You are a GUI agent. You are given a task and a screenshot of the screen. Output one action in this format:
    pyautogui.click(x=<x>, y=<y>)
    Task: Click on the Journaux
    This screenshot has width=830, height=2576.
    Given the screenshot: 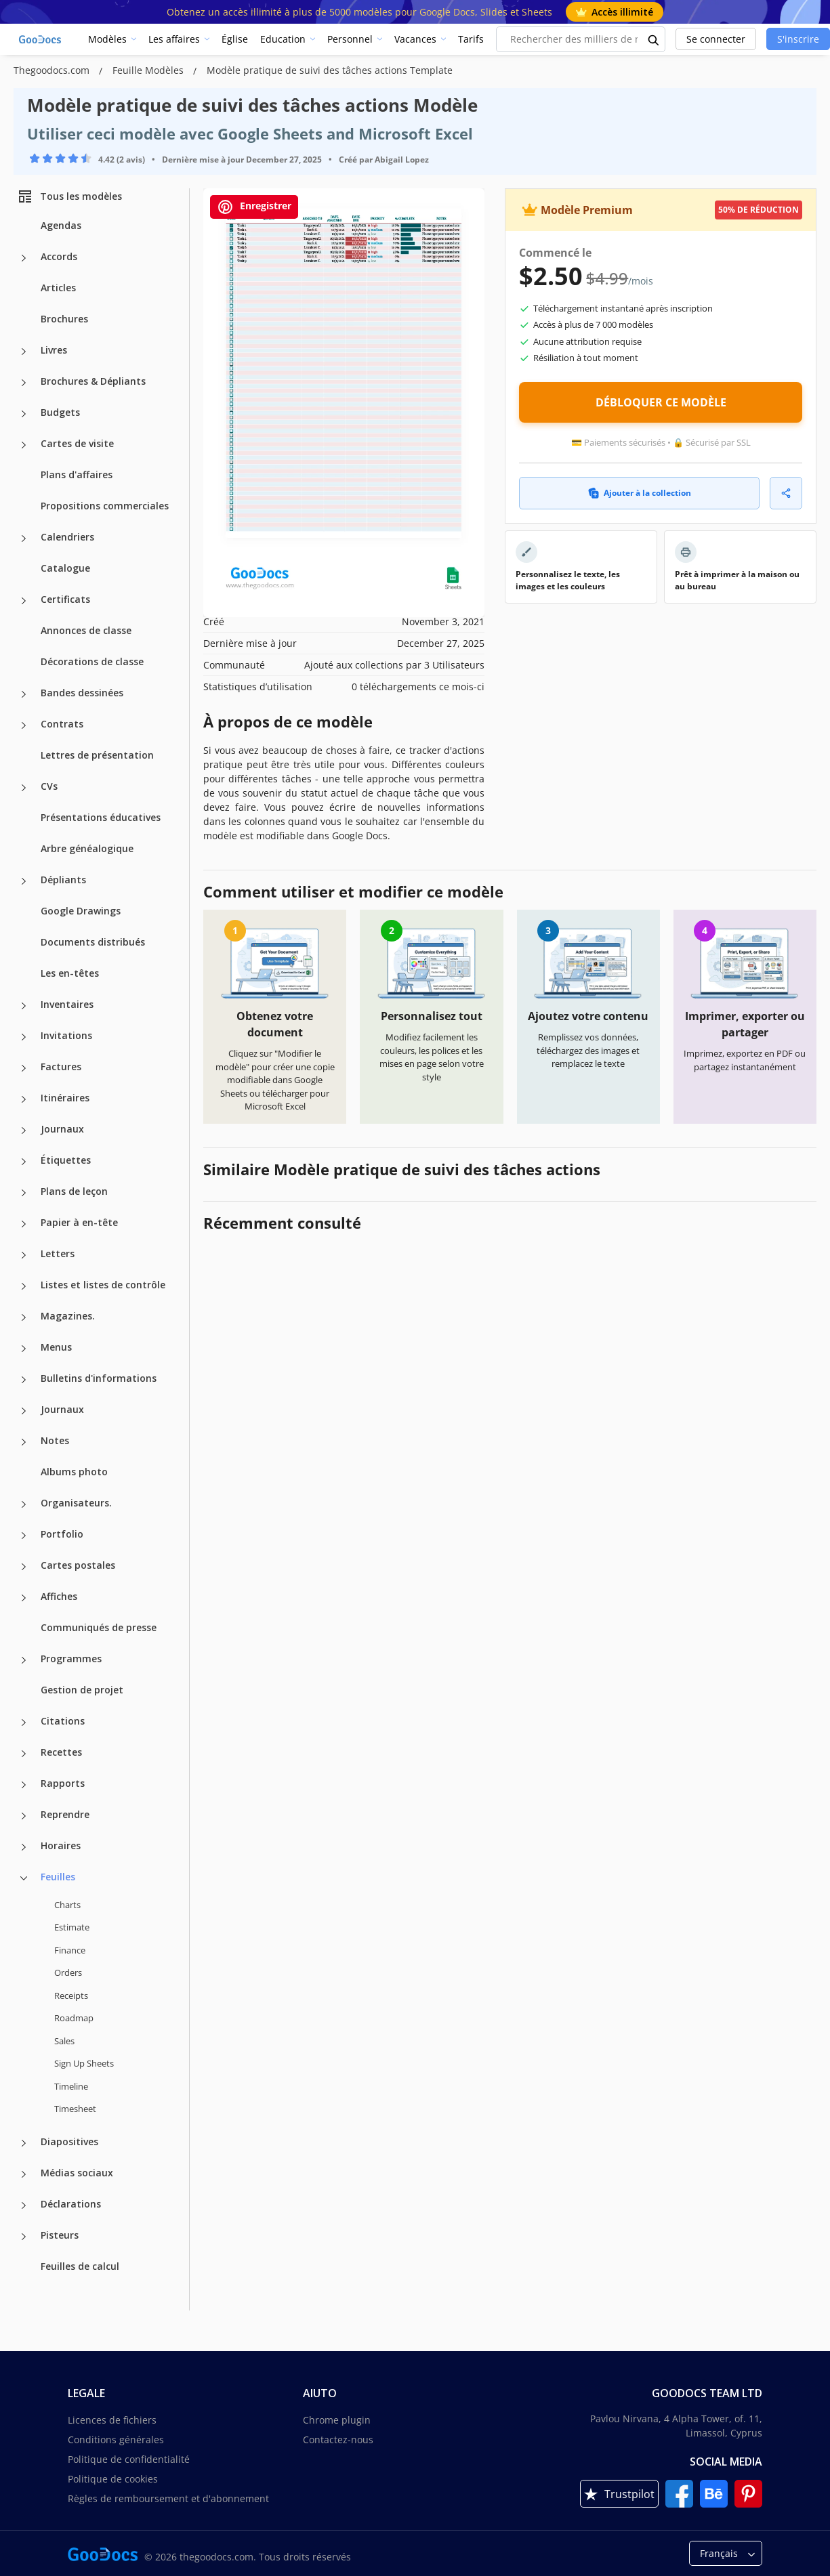 What is the action you would take?
    pyautogui.click(x=62, y=1128)
    